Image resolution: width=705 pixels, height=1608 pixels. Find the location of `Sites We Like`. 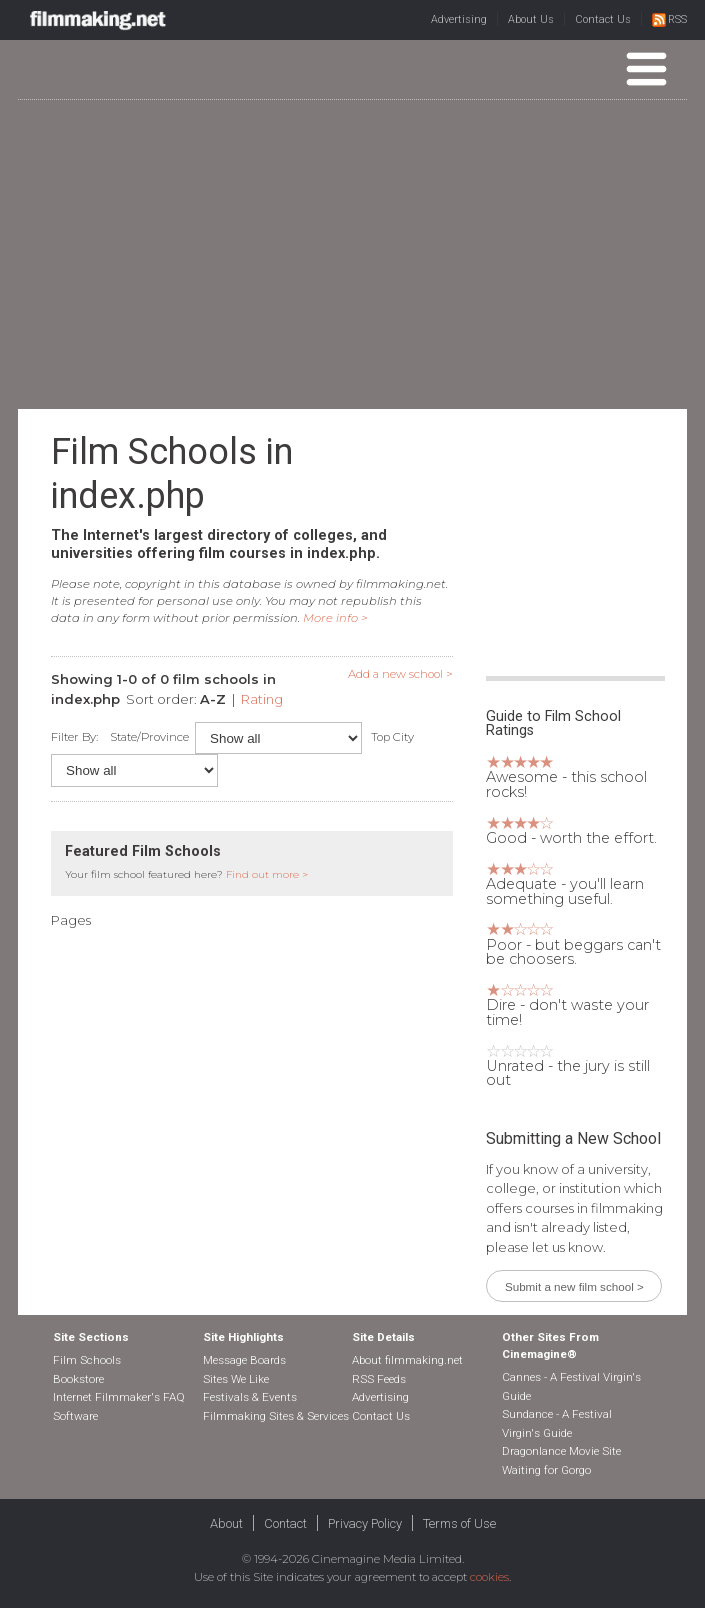

Sites We Like is located at coordinates (236, 1379).